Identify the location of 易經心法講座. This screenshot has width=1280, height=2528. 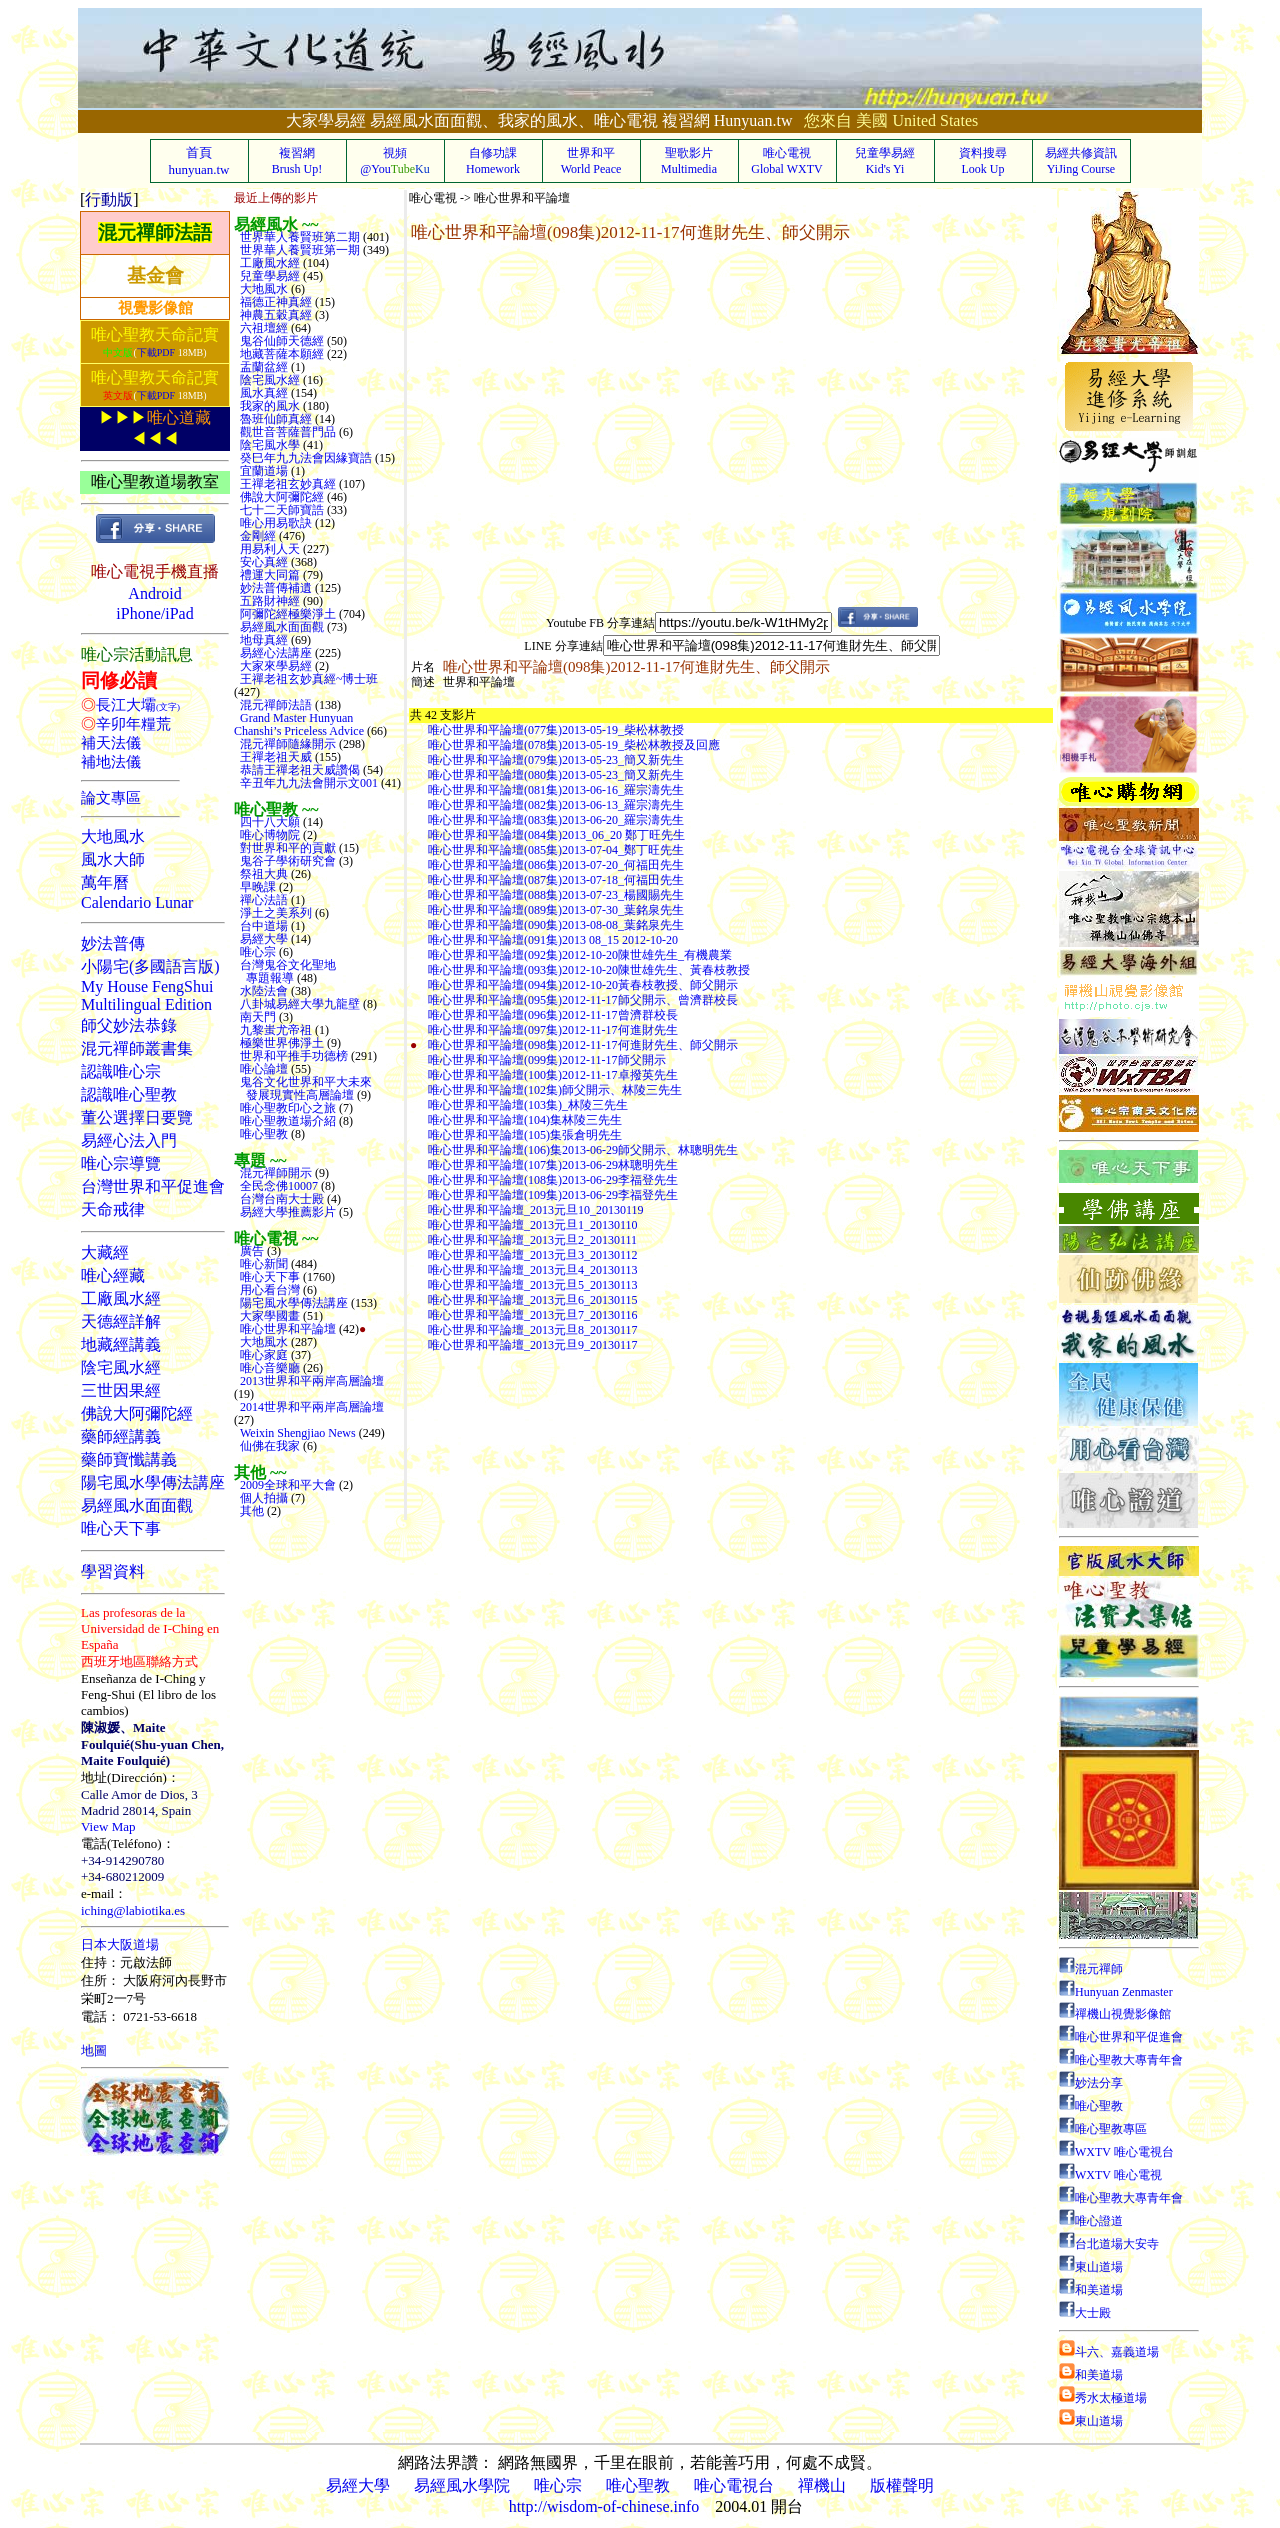
(274, 653).